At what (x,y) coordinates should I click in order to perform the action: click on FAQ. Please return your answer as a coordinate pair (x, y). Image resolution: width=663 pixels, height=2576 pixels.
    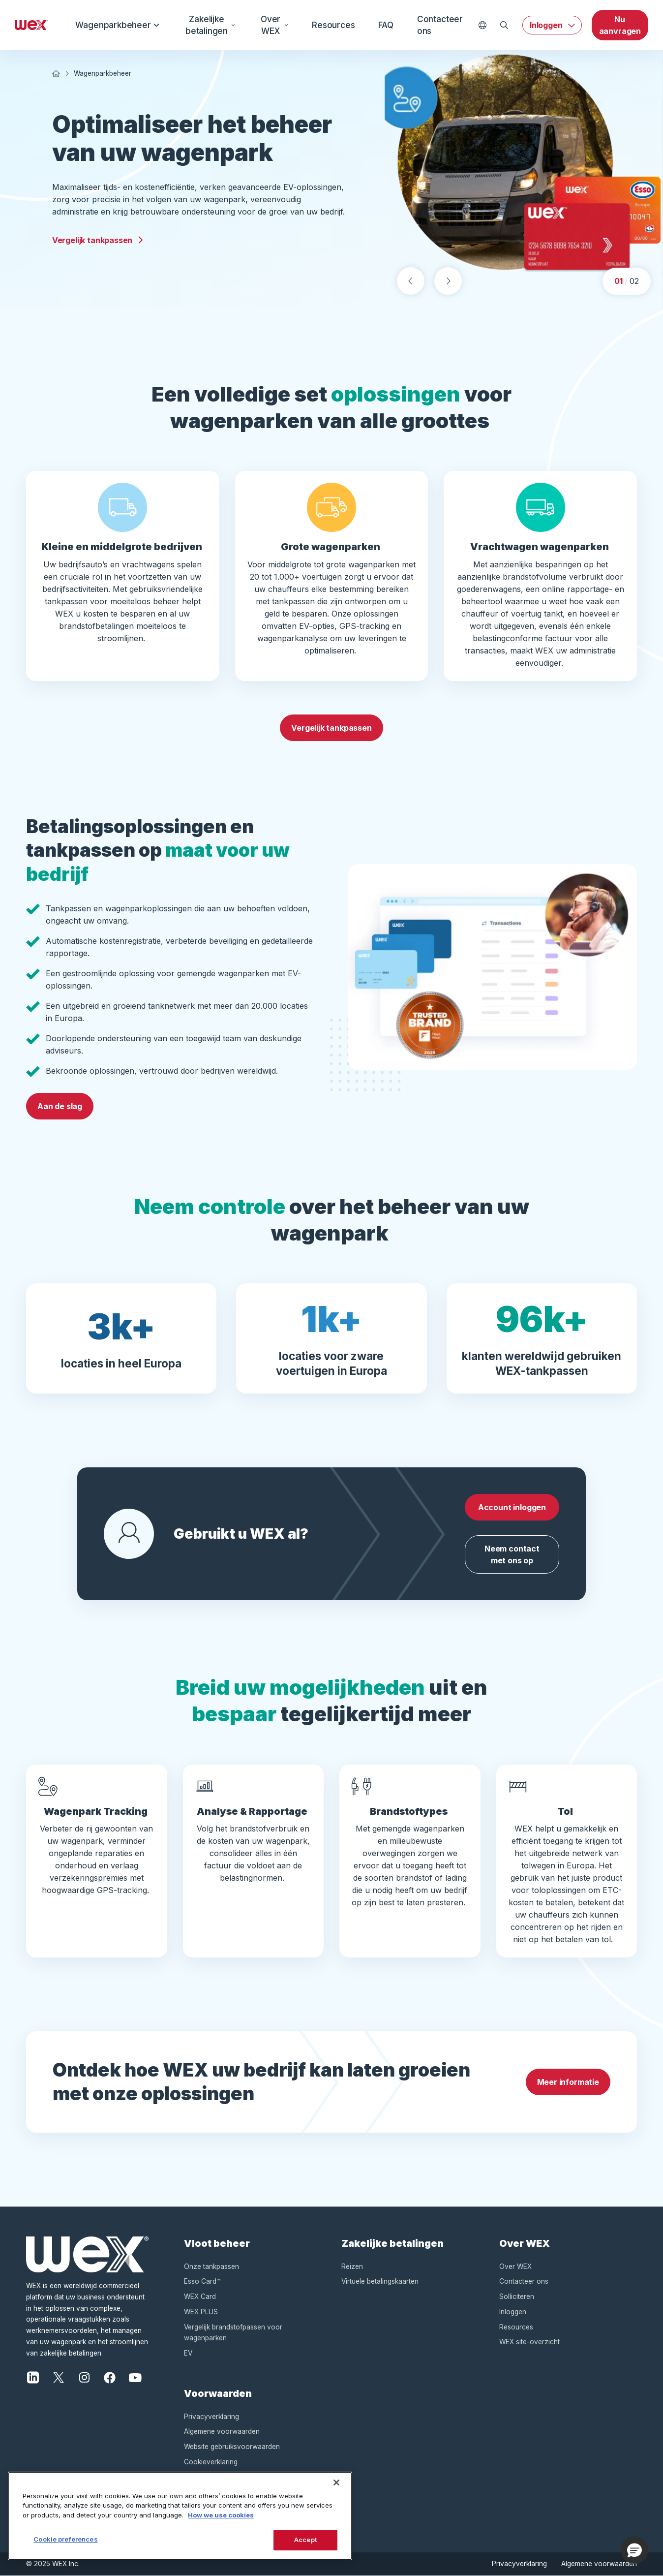
    Looking at the image, I should click on (385, 25).